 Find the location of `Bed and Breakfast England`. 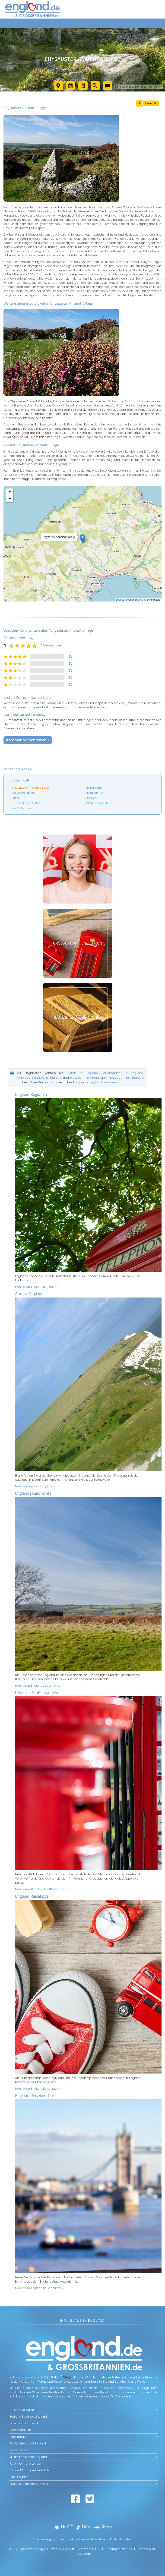

Bed and Breakfast England is located at coordinates (28, 2416).